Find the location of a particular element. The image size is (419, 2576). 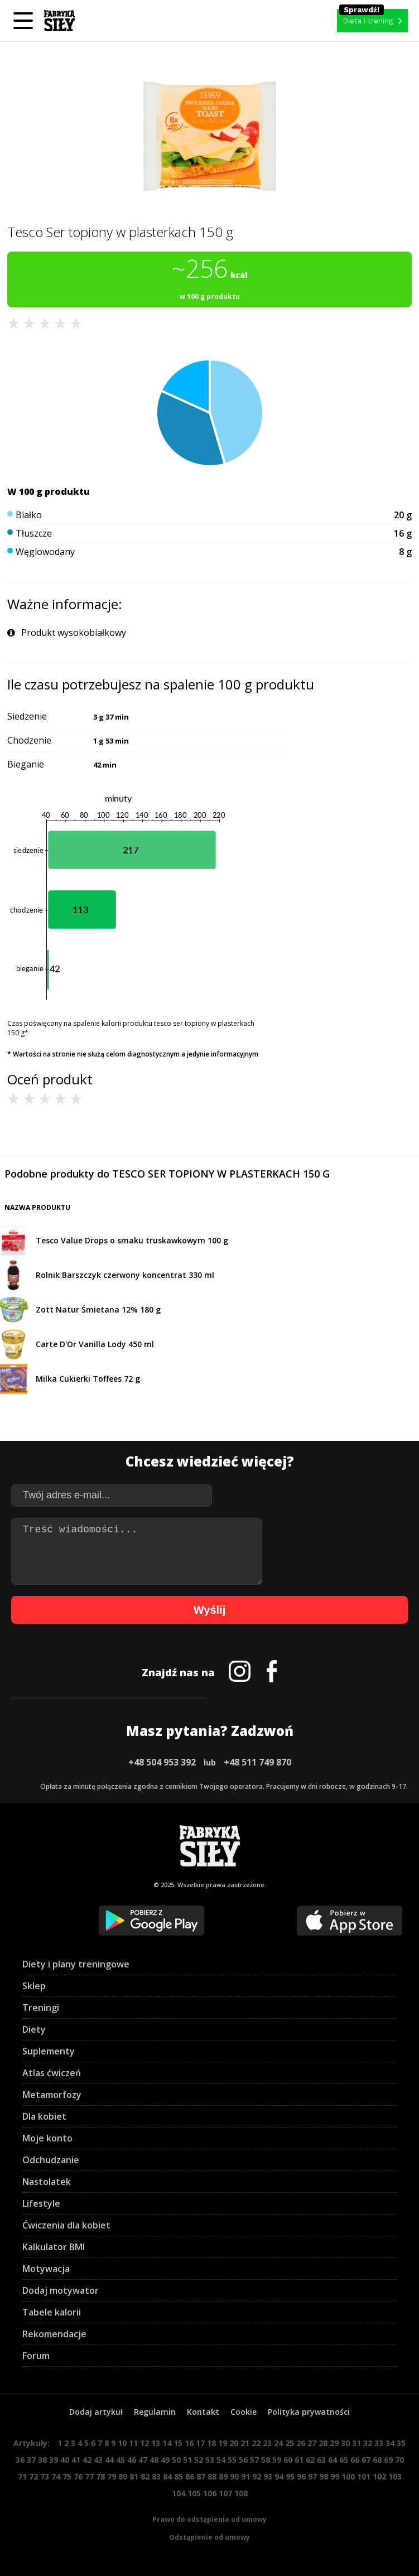

105 is located at coordinates (194, 2493).